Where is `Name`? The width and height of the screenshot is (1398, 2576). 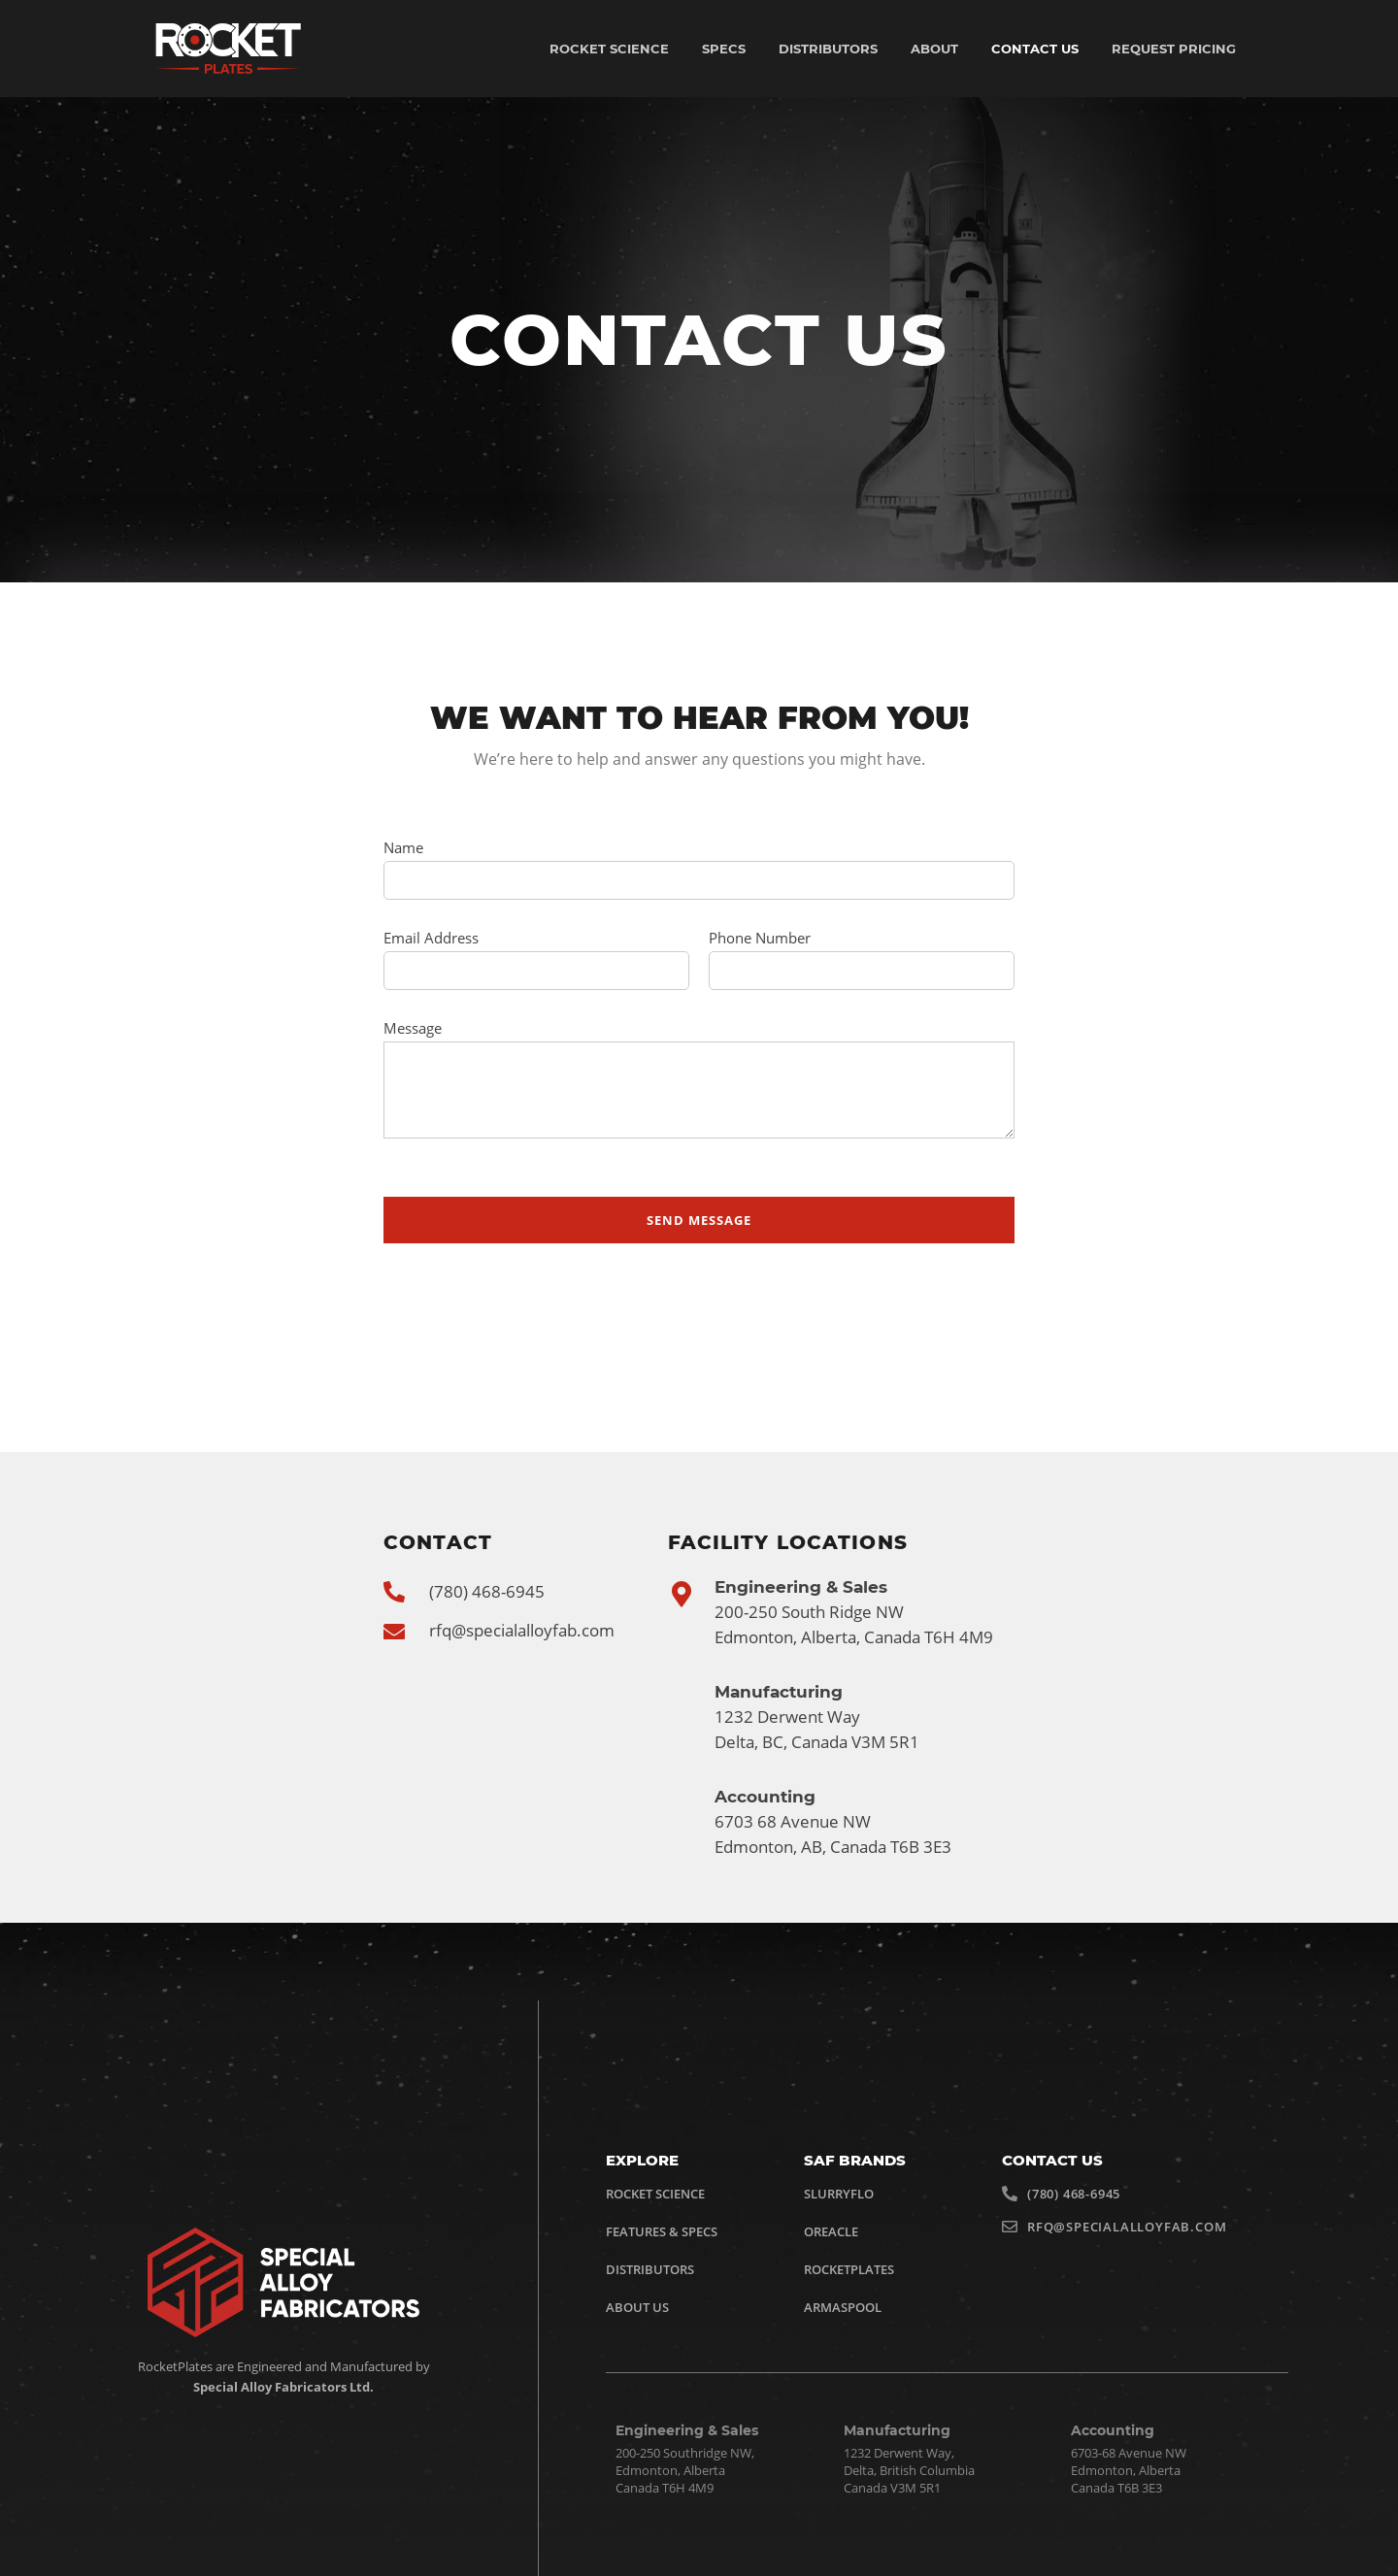 Name is located at coordinates (403, 847).